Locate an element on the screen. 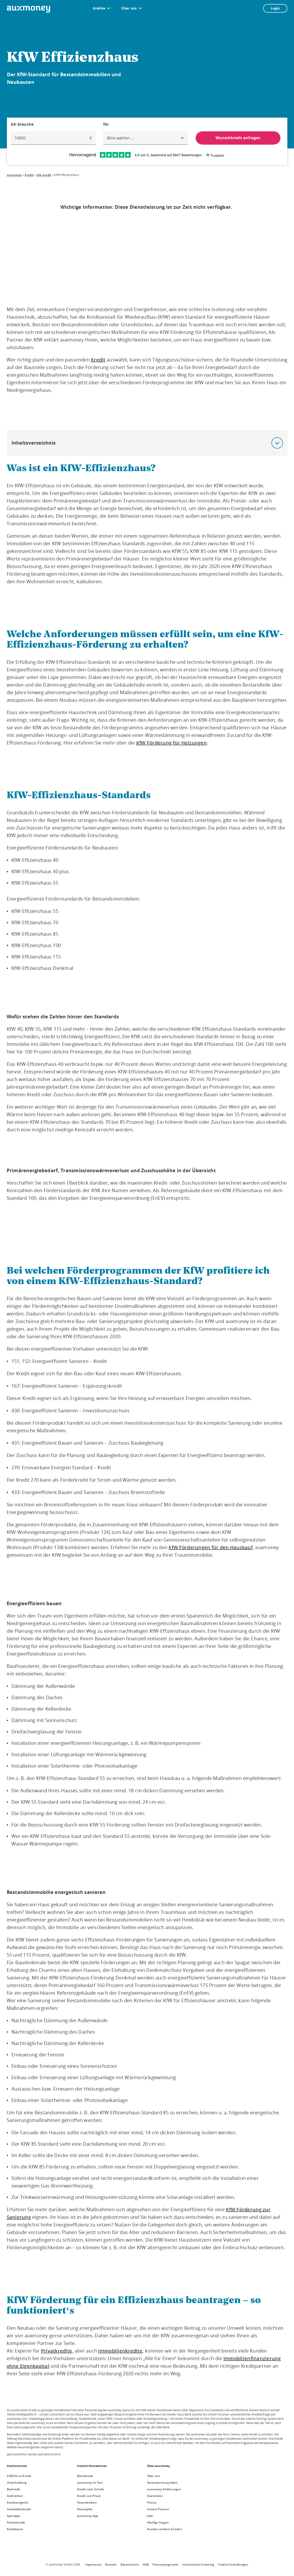 The width and height of the screenshot is (294, 2576). Datenschutz is located at coordinates (129, 2564).